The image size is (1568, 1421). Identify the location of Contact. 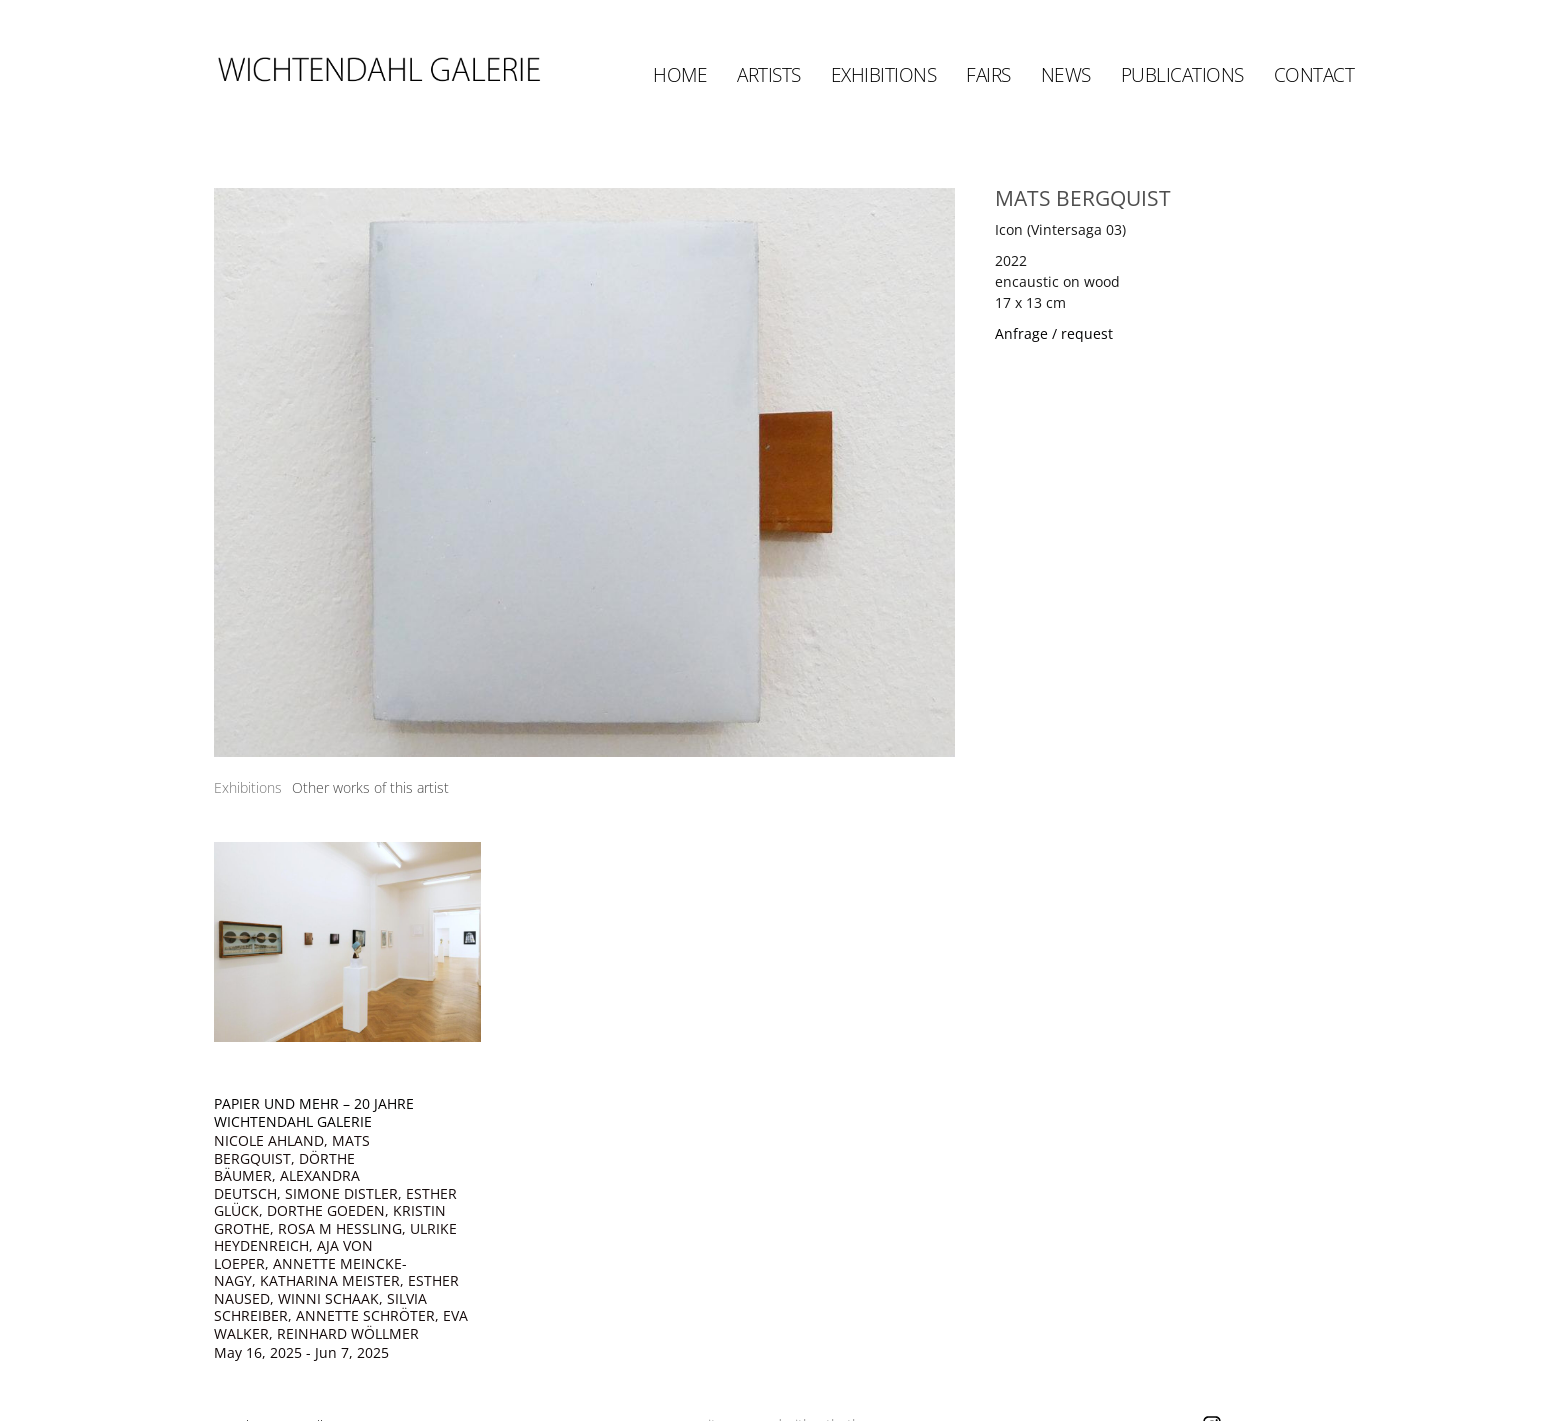
(1314, 75).